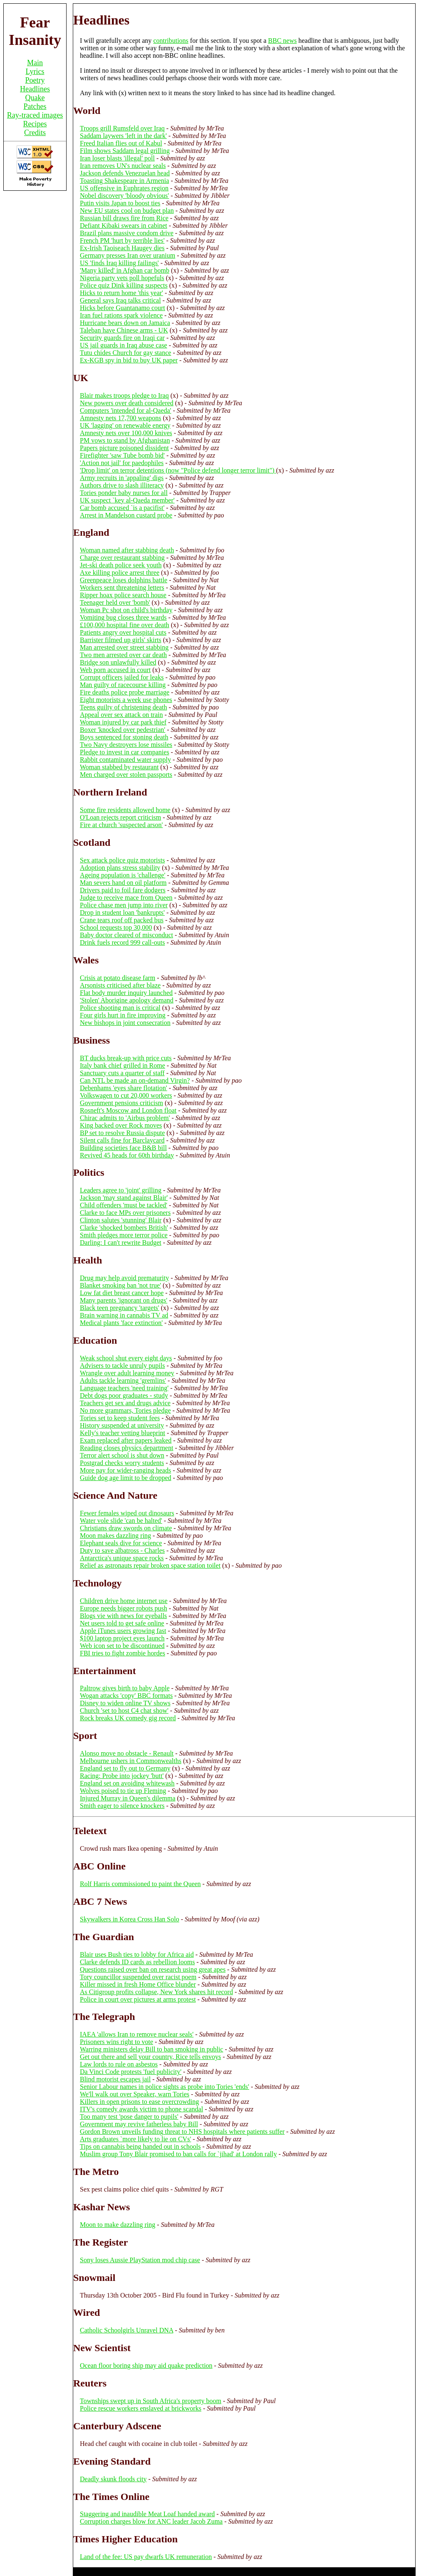 The image size is (426, 2576). I want to click on England set on avoiding whitewash, so click(127, 1783).